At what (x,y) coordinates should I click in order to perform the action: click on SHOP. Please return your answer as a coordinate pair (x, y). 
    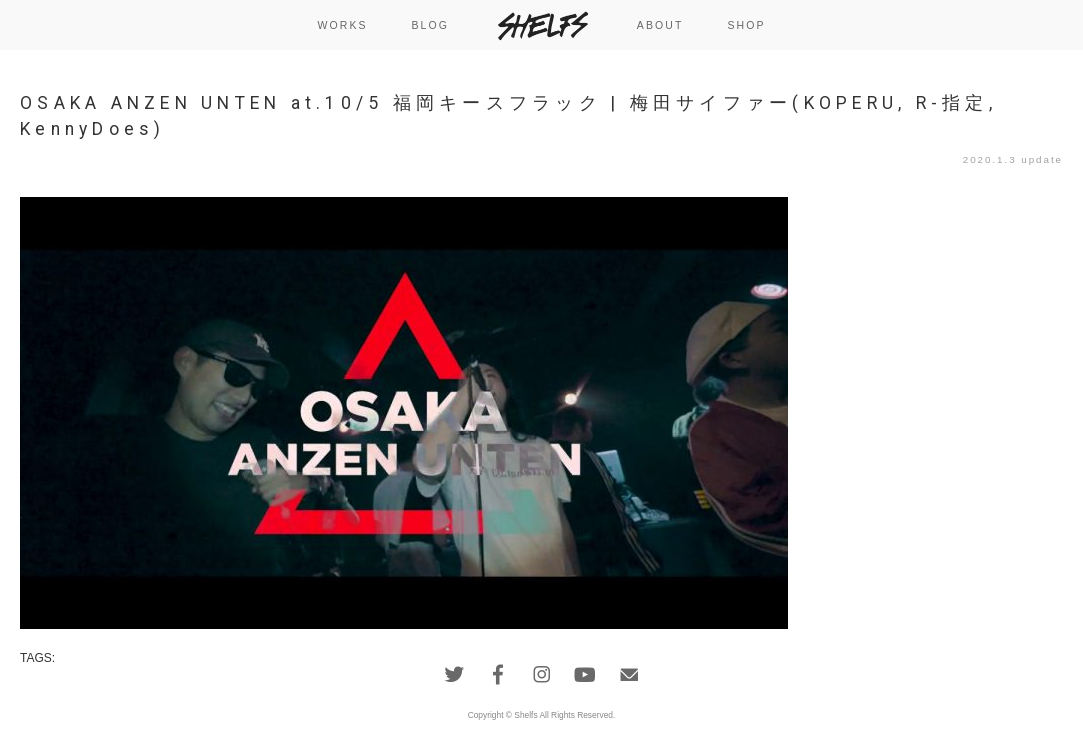
    Looking at the image, I should click on (746, 25).